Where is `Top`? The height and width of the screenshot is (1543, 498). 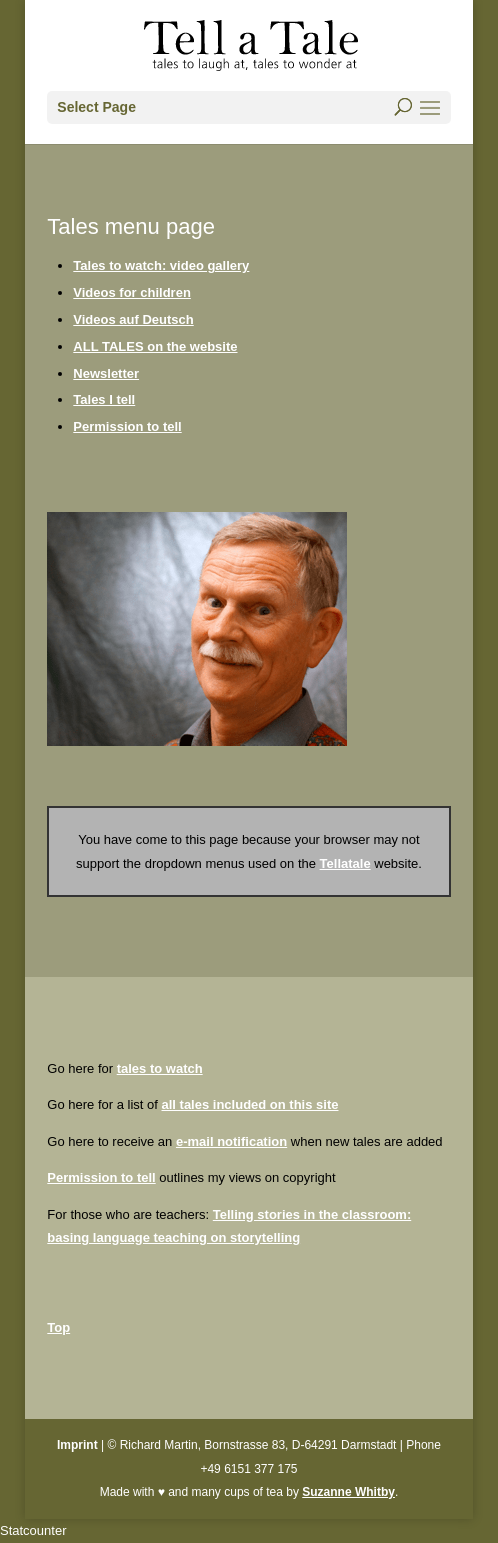 Top is located at coordinates (58, 1327).